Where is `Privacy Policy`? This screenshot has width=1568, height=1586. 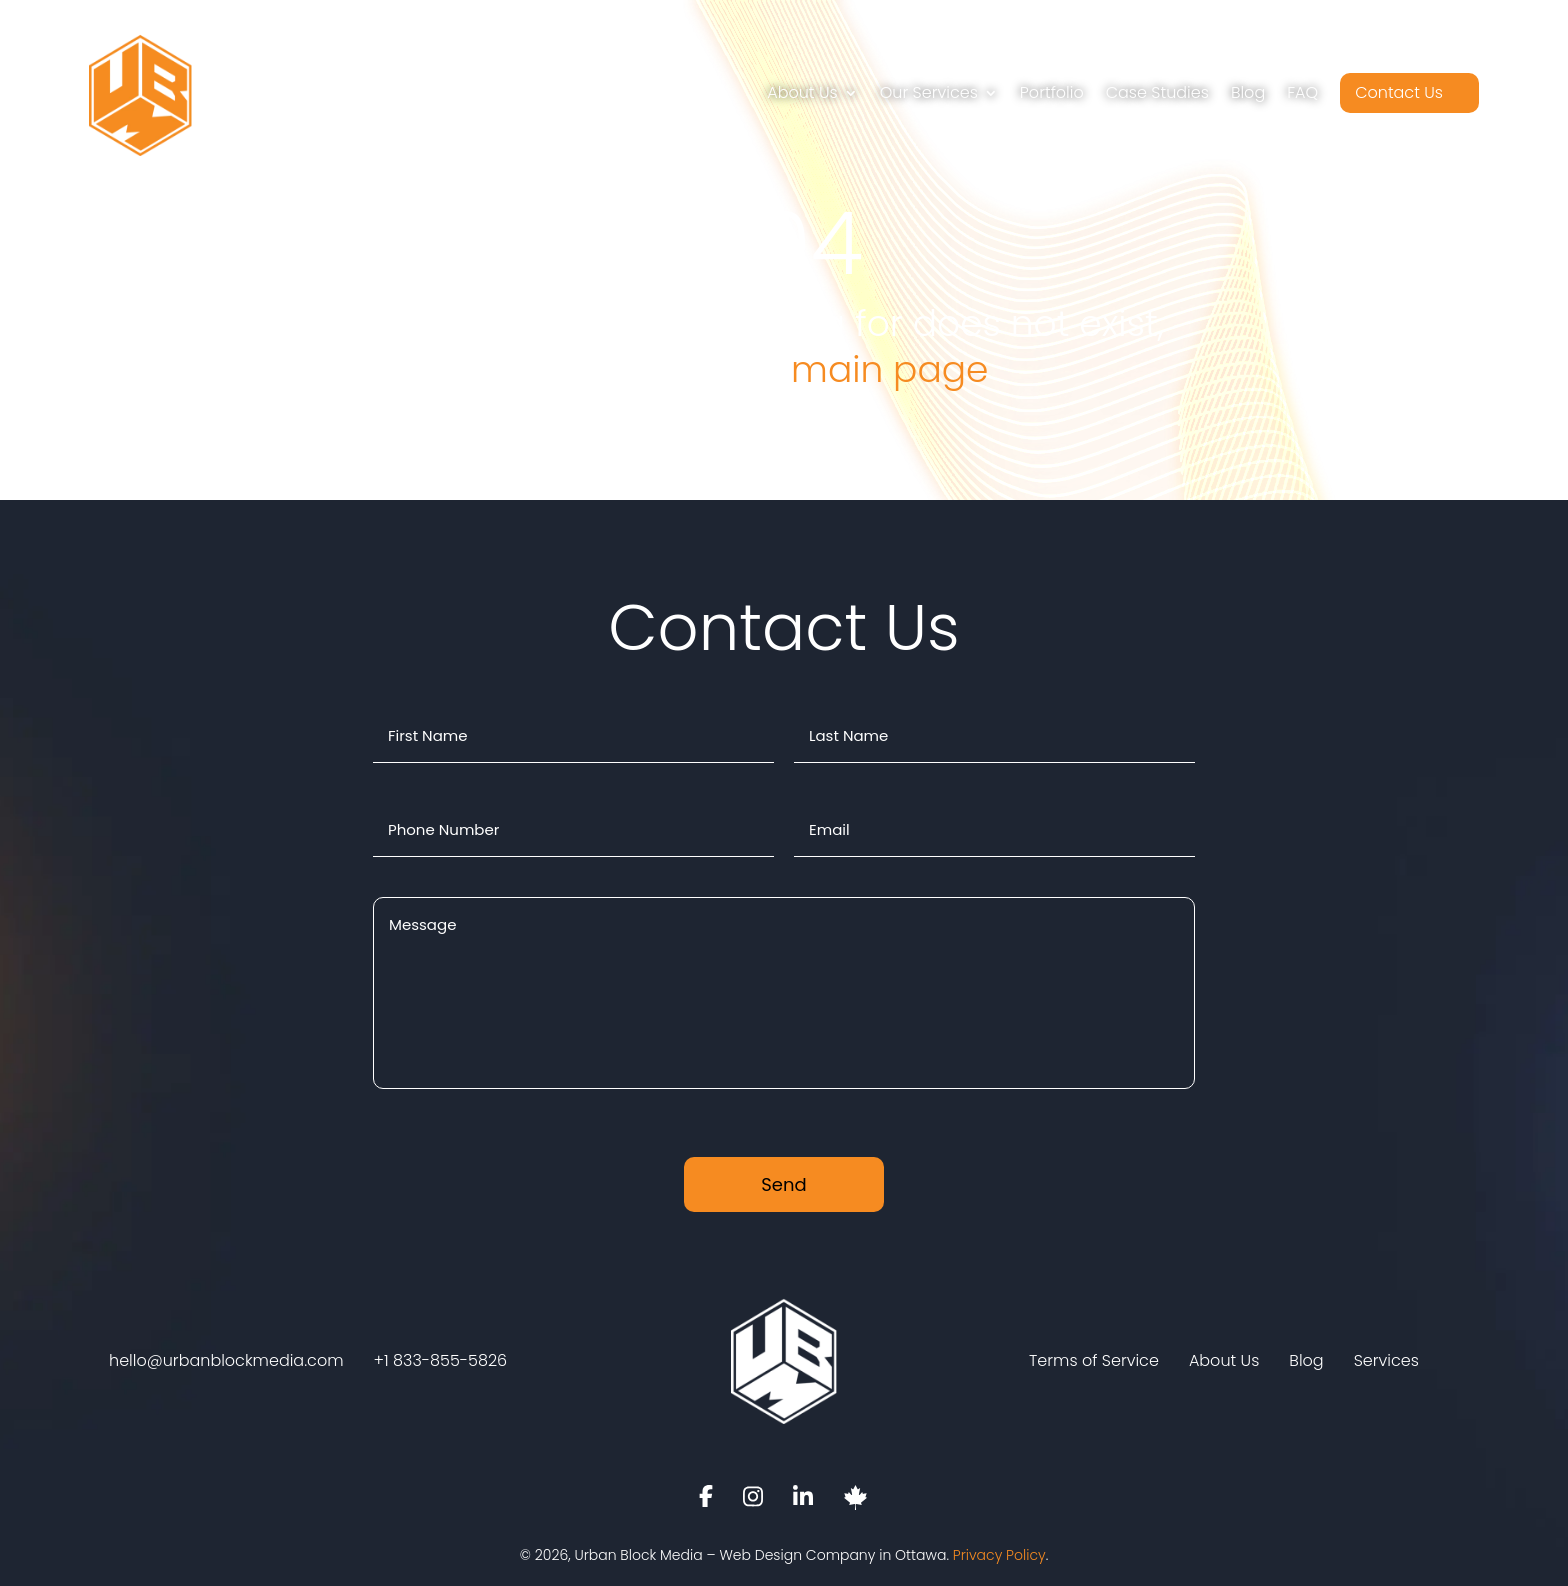 Privacy Policy is located at coordinates (999, 1555).